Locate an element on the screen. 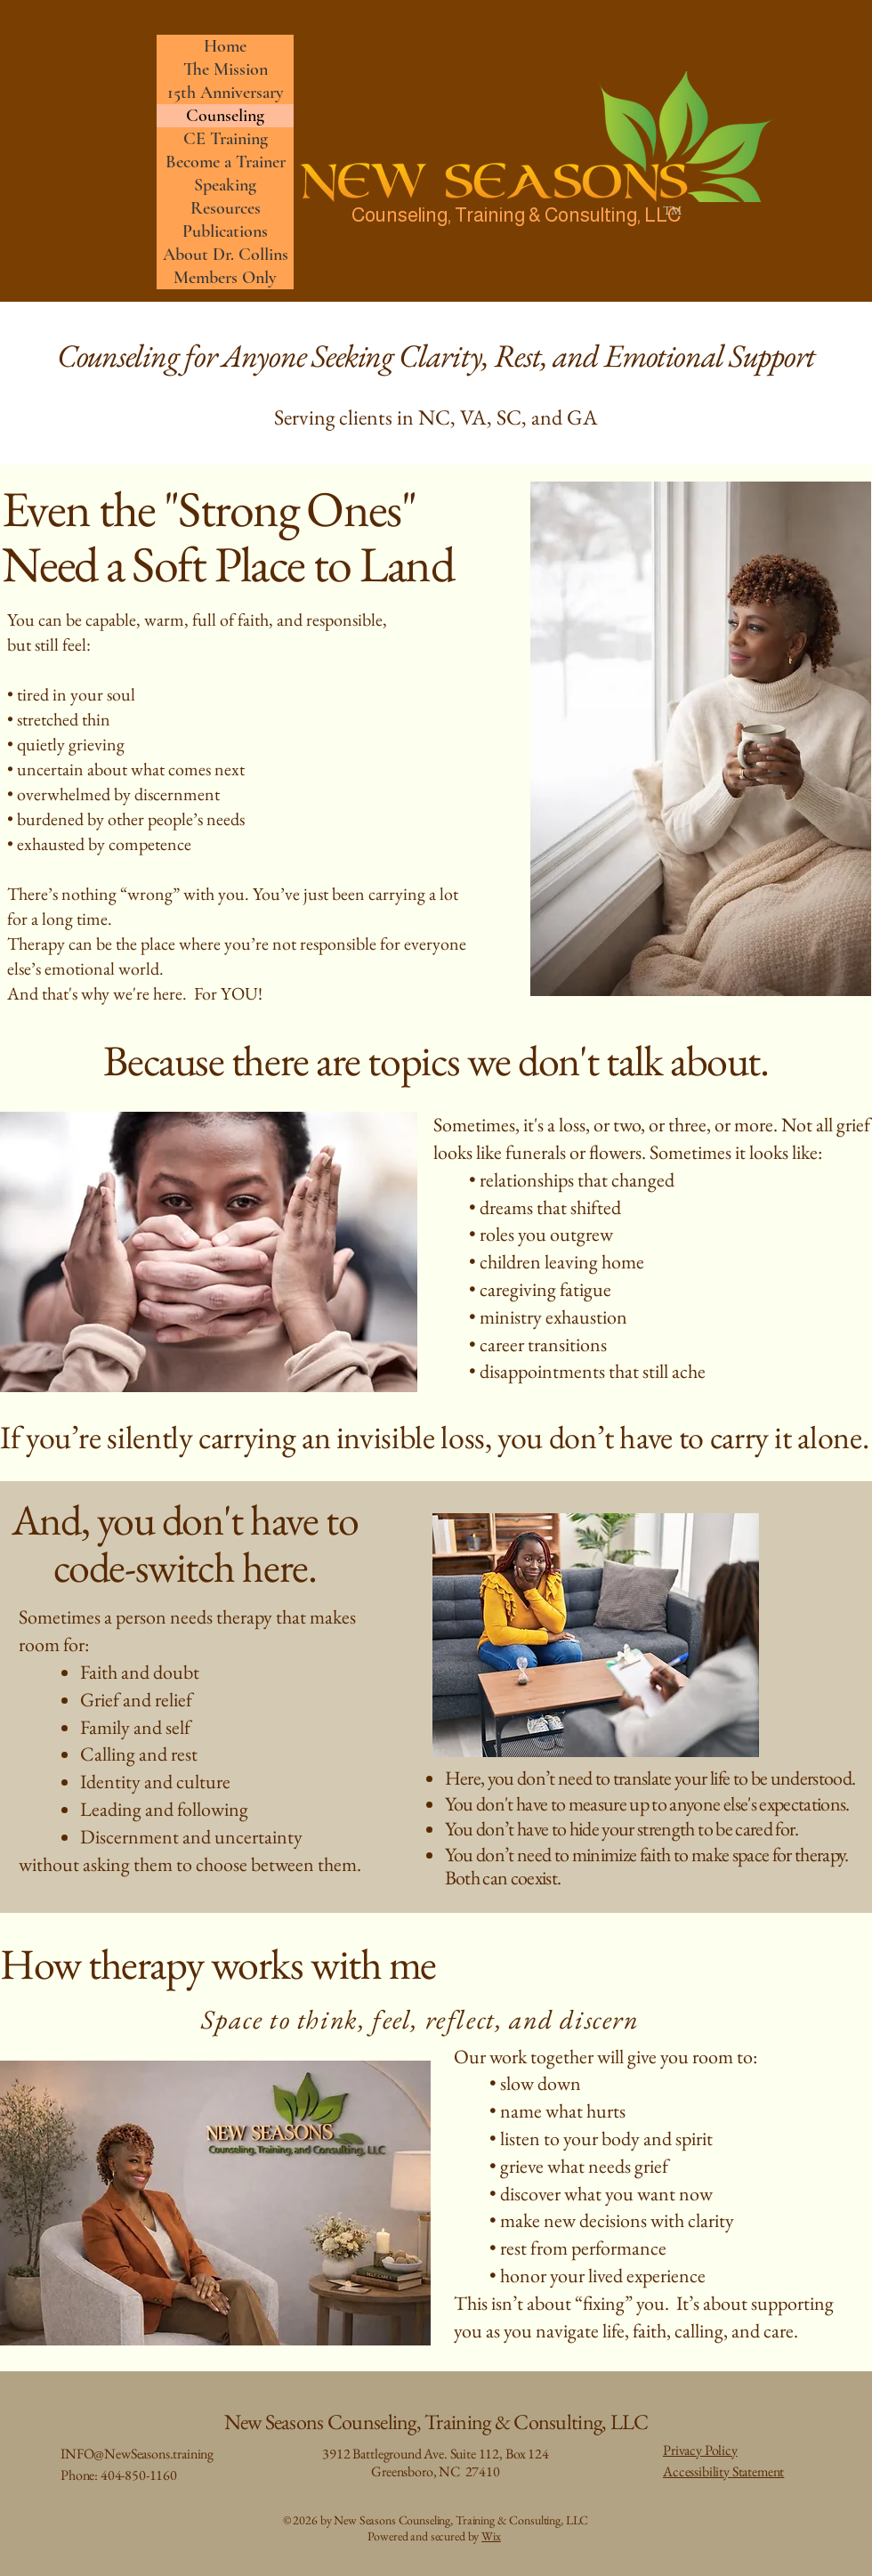 This screenshot has width=872, height=2576. Wix is located at coordinates (491, 2536).